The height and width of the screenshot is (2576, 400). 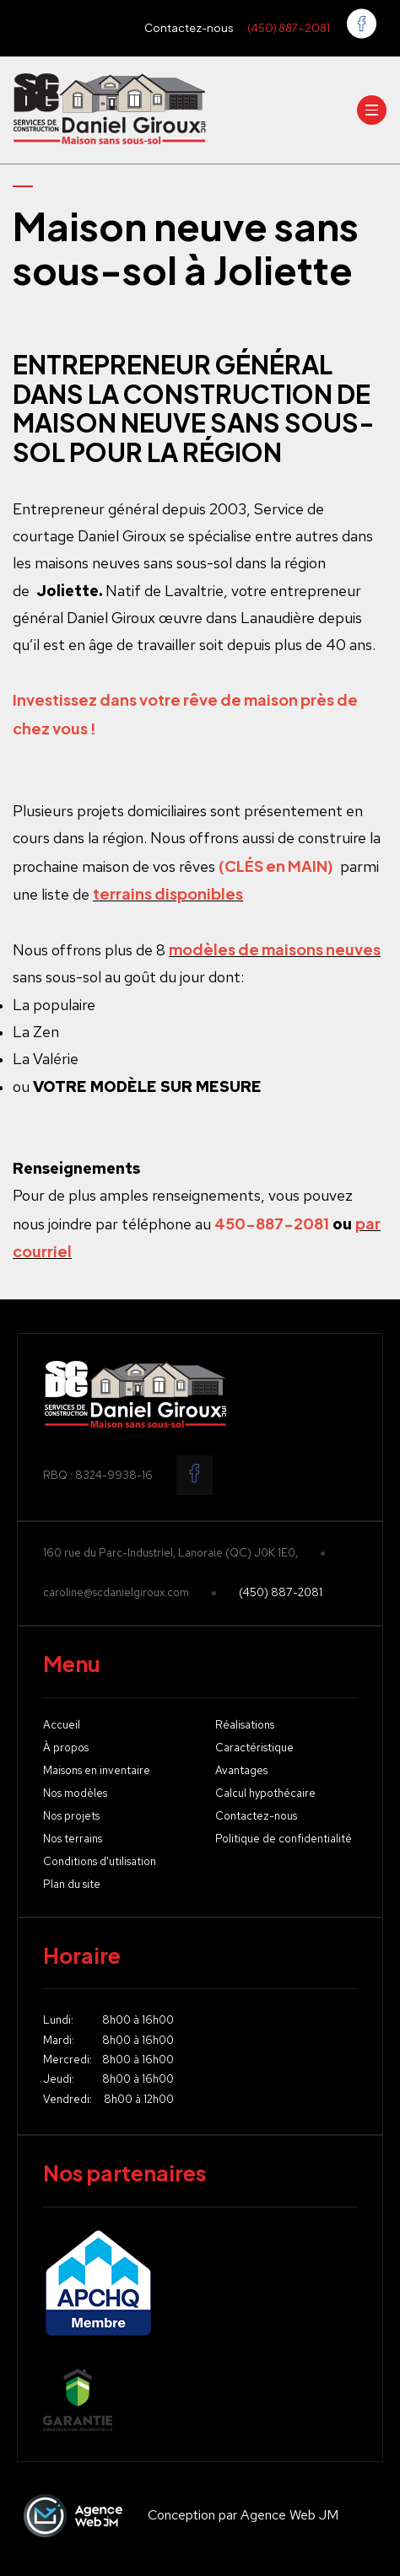 I want to click on Politique de confidentialité, so click(x=283, y=1839).